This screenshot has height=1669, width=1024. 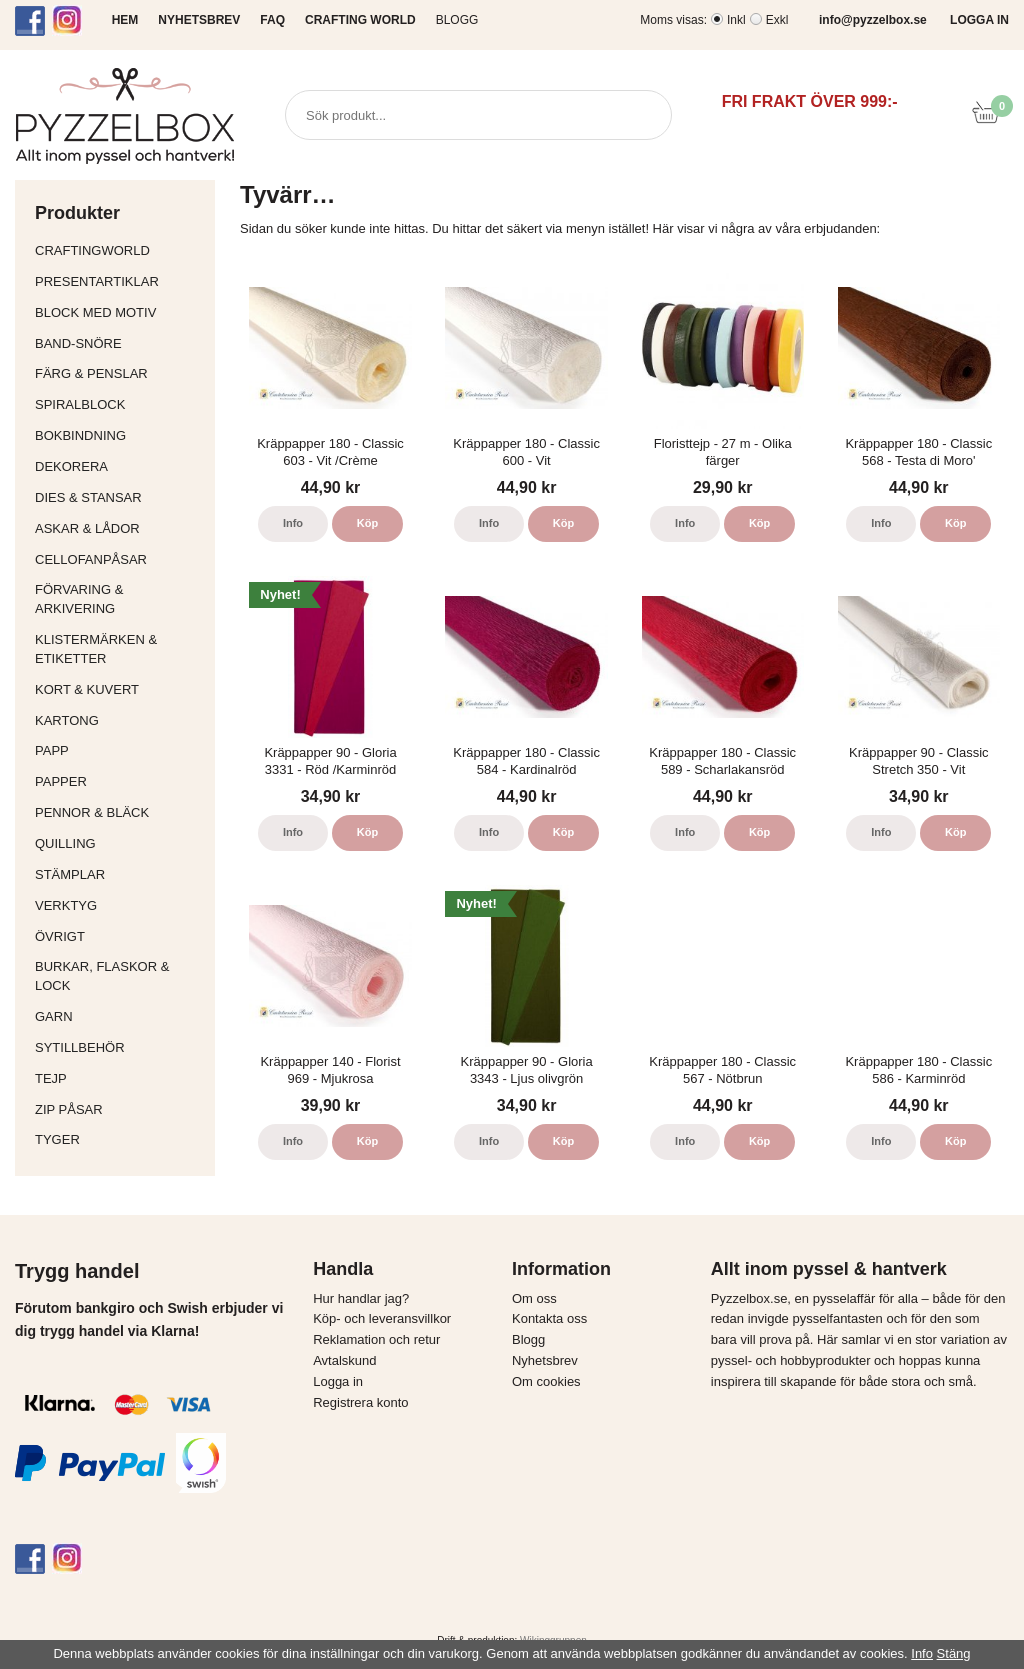 What do you see at coordinates (120, 720) in the screenshot?
I see `Kartong` at bounding box center [120, 720].